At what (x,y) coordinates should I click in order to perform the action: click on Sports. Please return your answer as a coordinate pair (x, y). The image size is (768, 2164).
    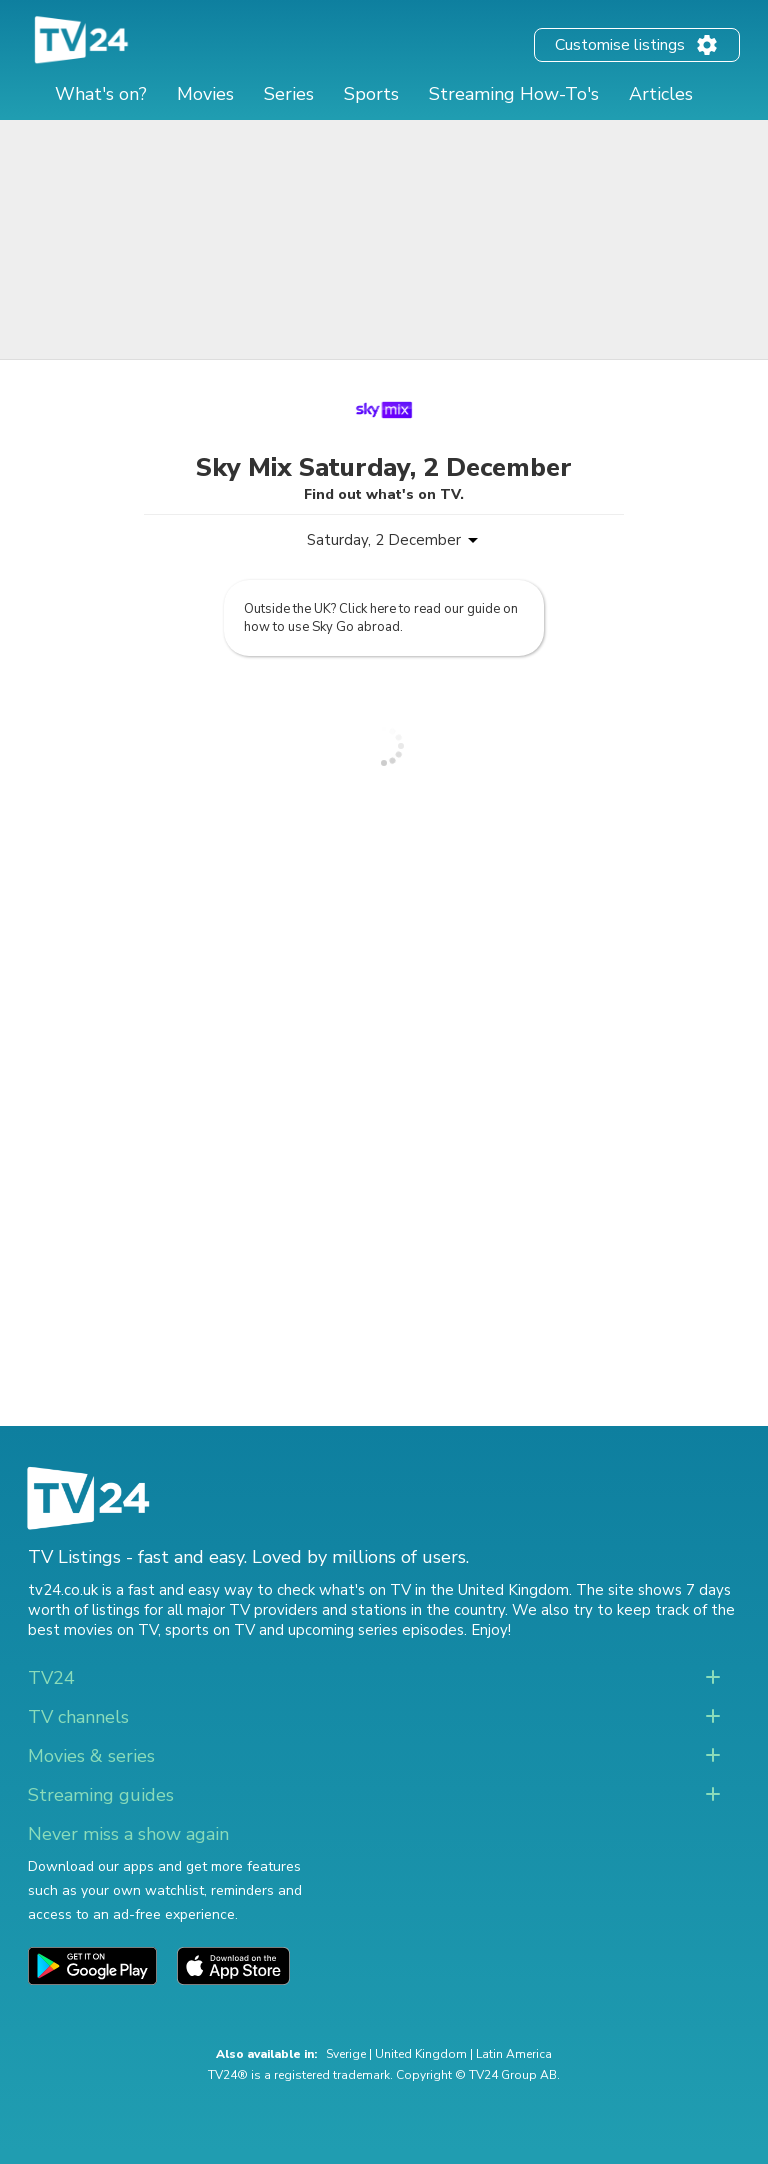
    Looking at the image, I should click on (371, 94).